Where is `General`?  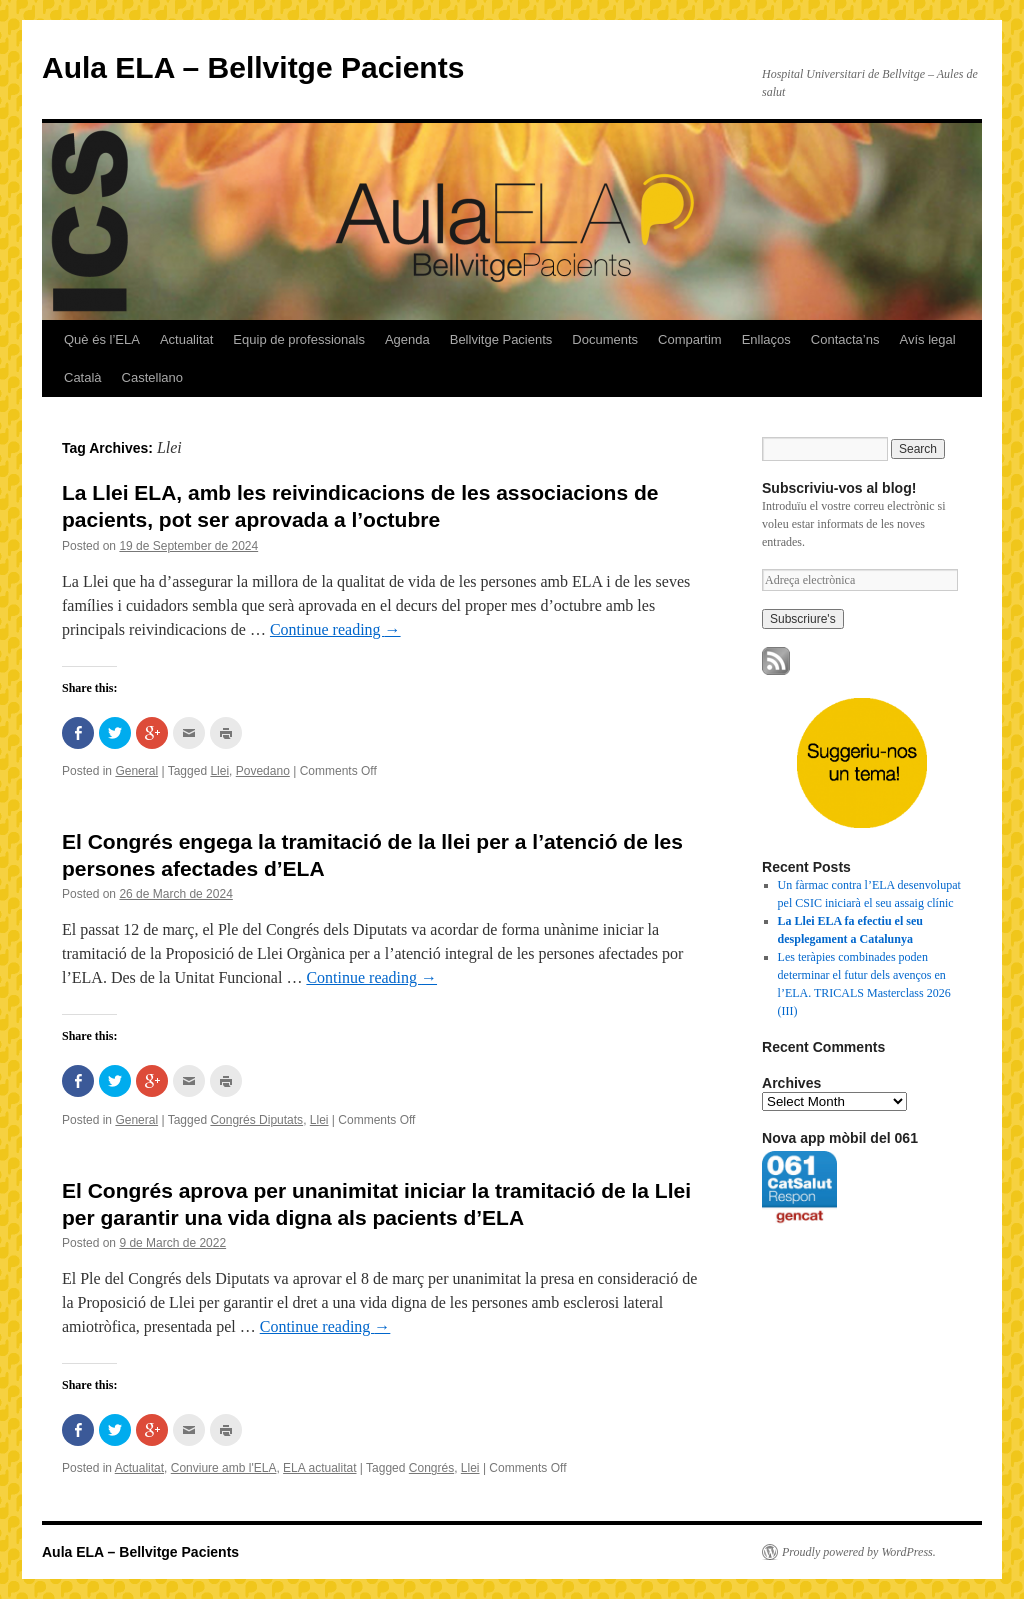 General is located at coordinates (136, 771).